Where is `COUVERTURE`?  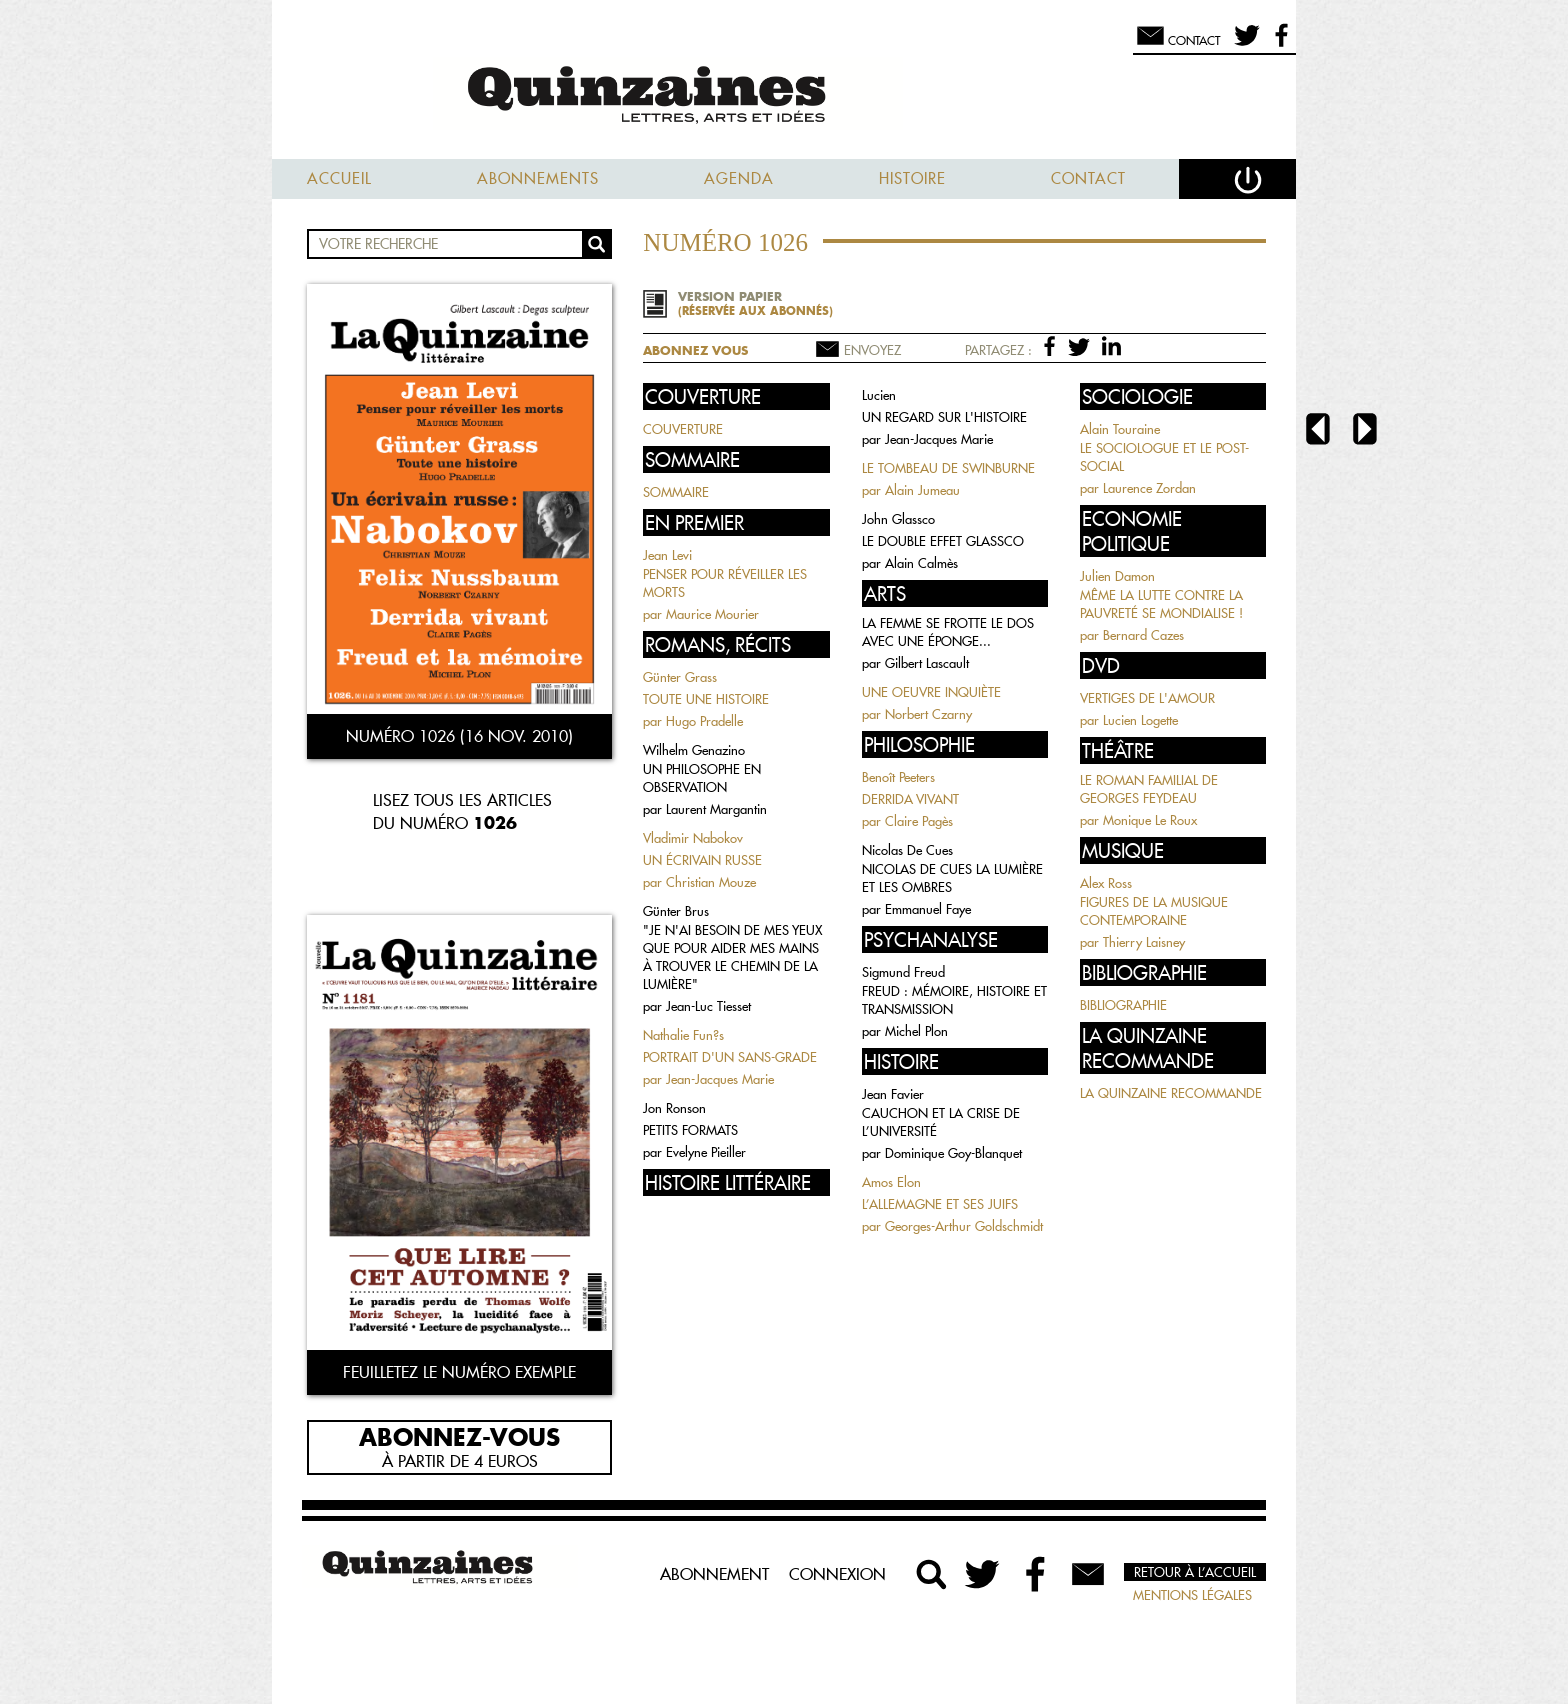 COUVERTURE is located at coordinates (683, 429).